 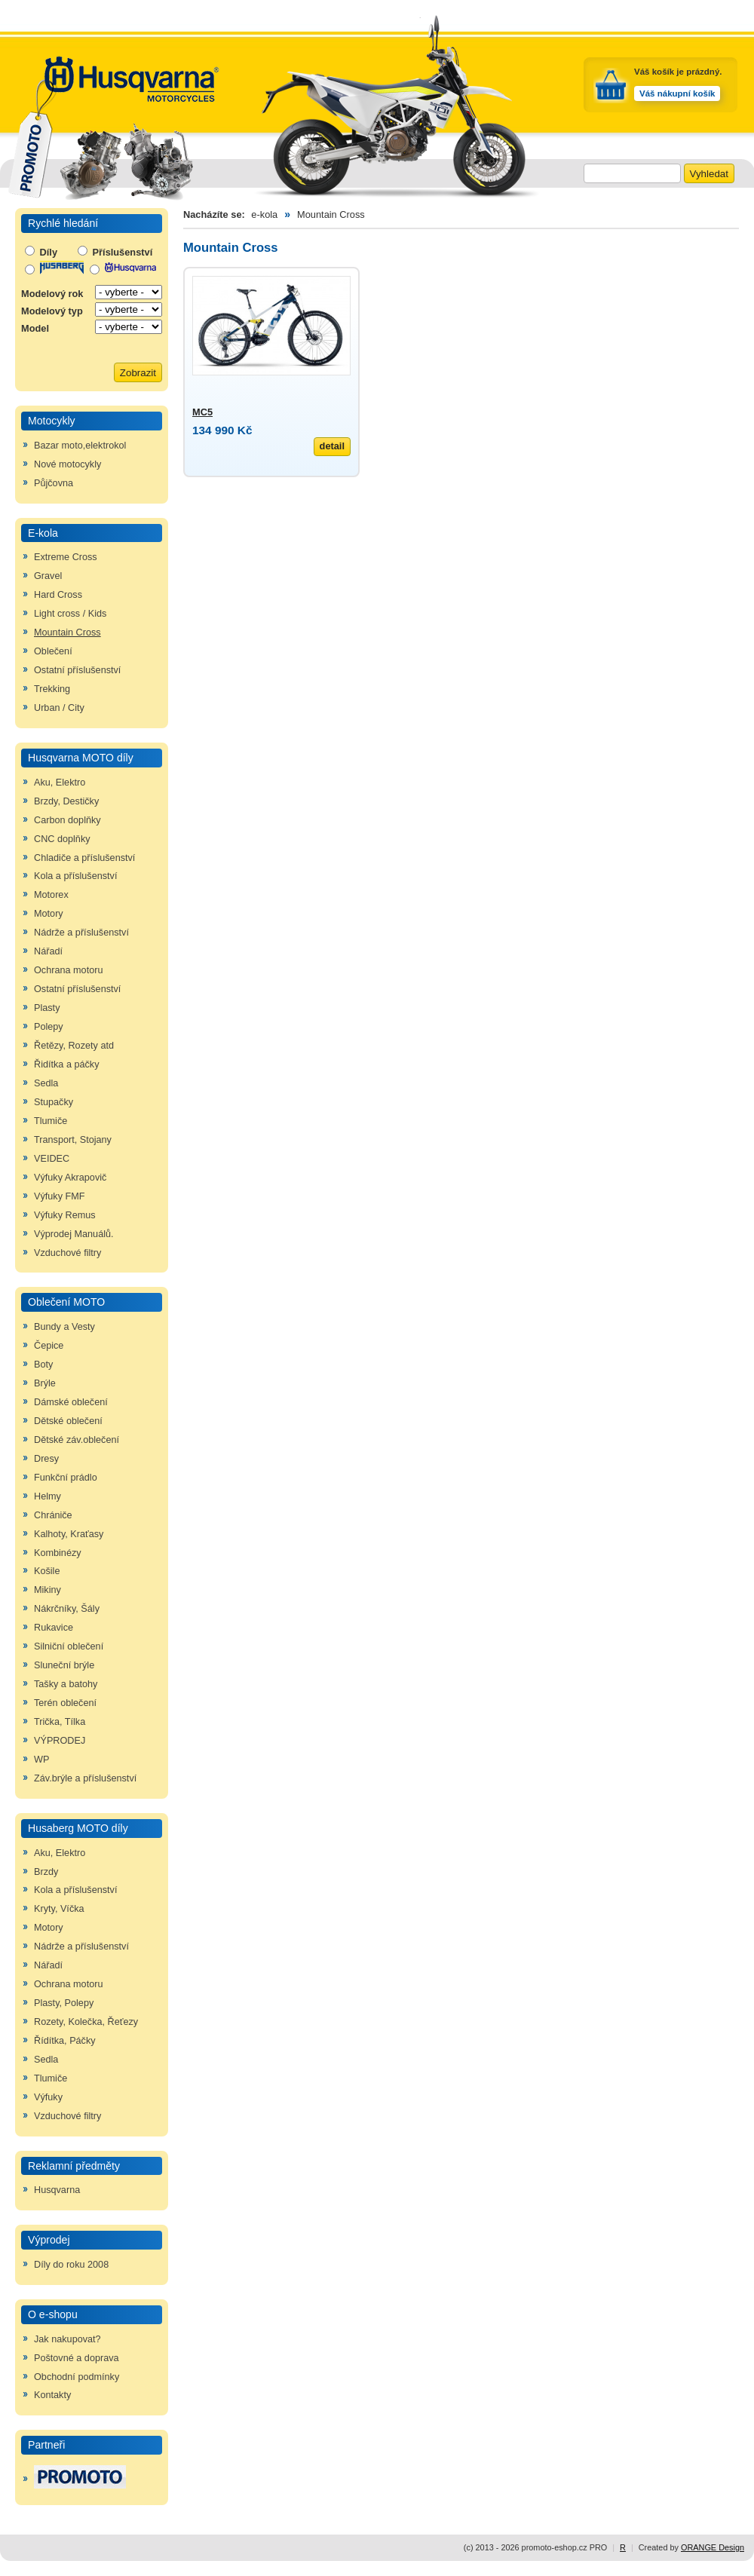 I want to click on Bazar moto,elektrokol, so click(x=80, y=445).